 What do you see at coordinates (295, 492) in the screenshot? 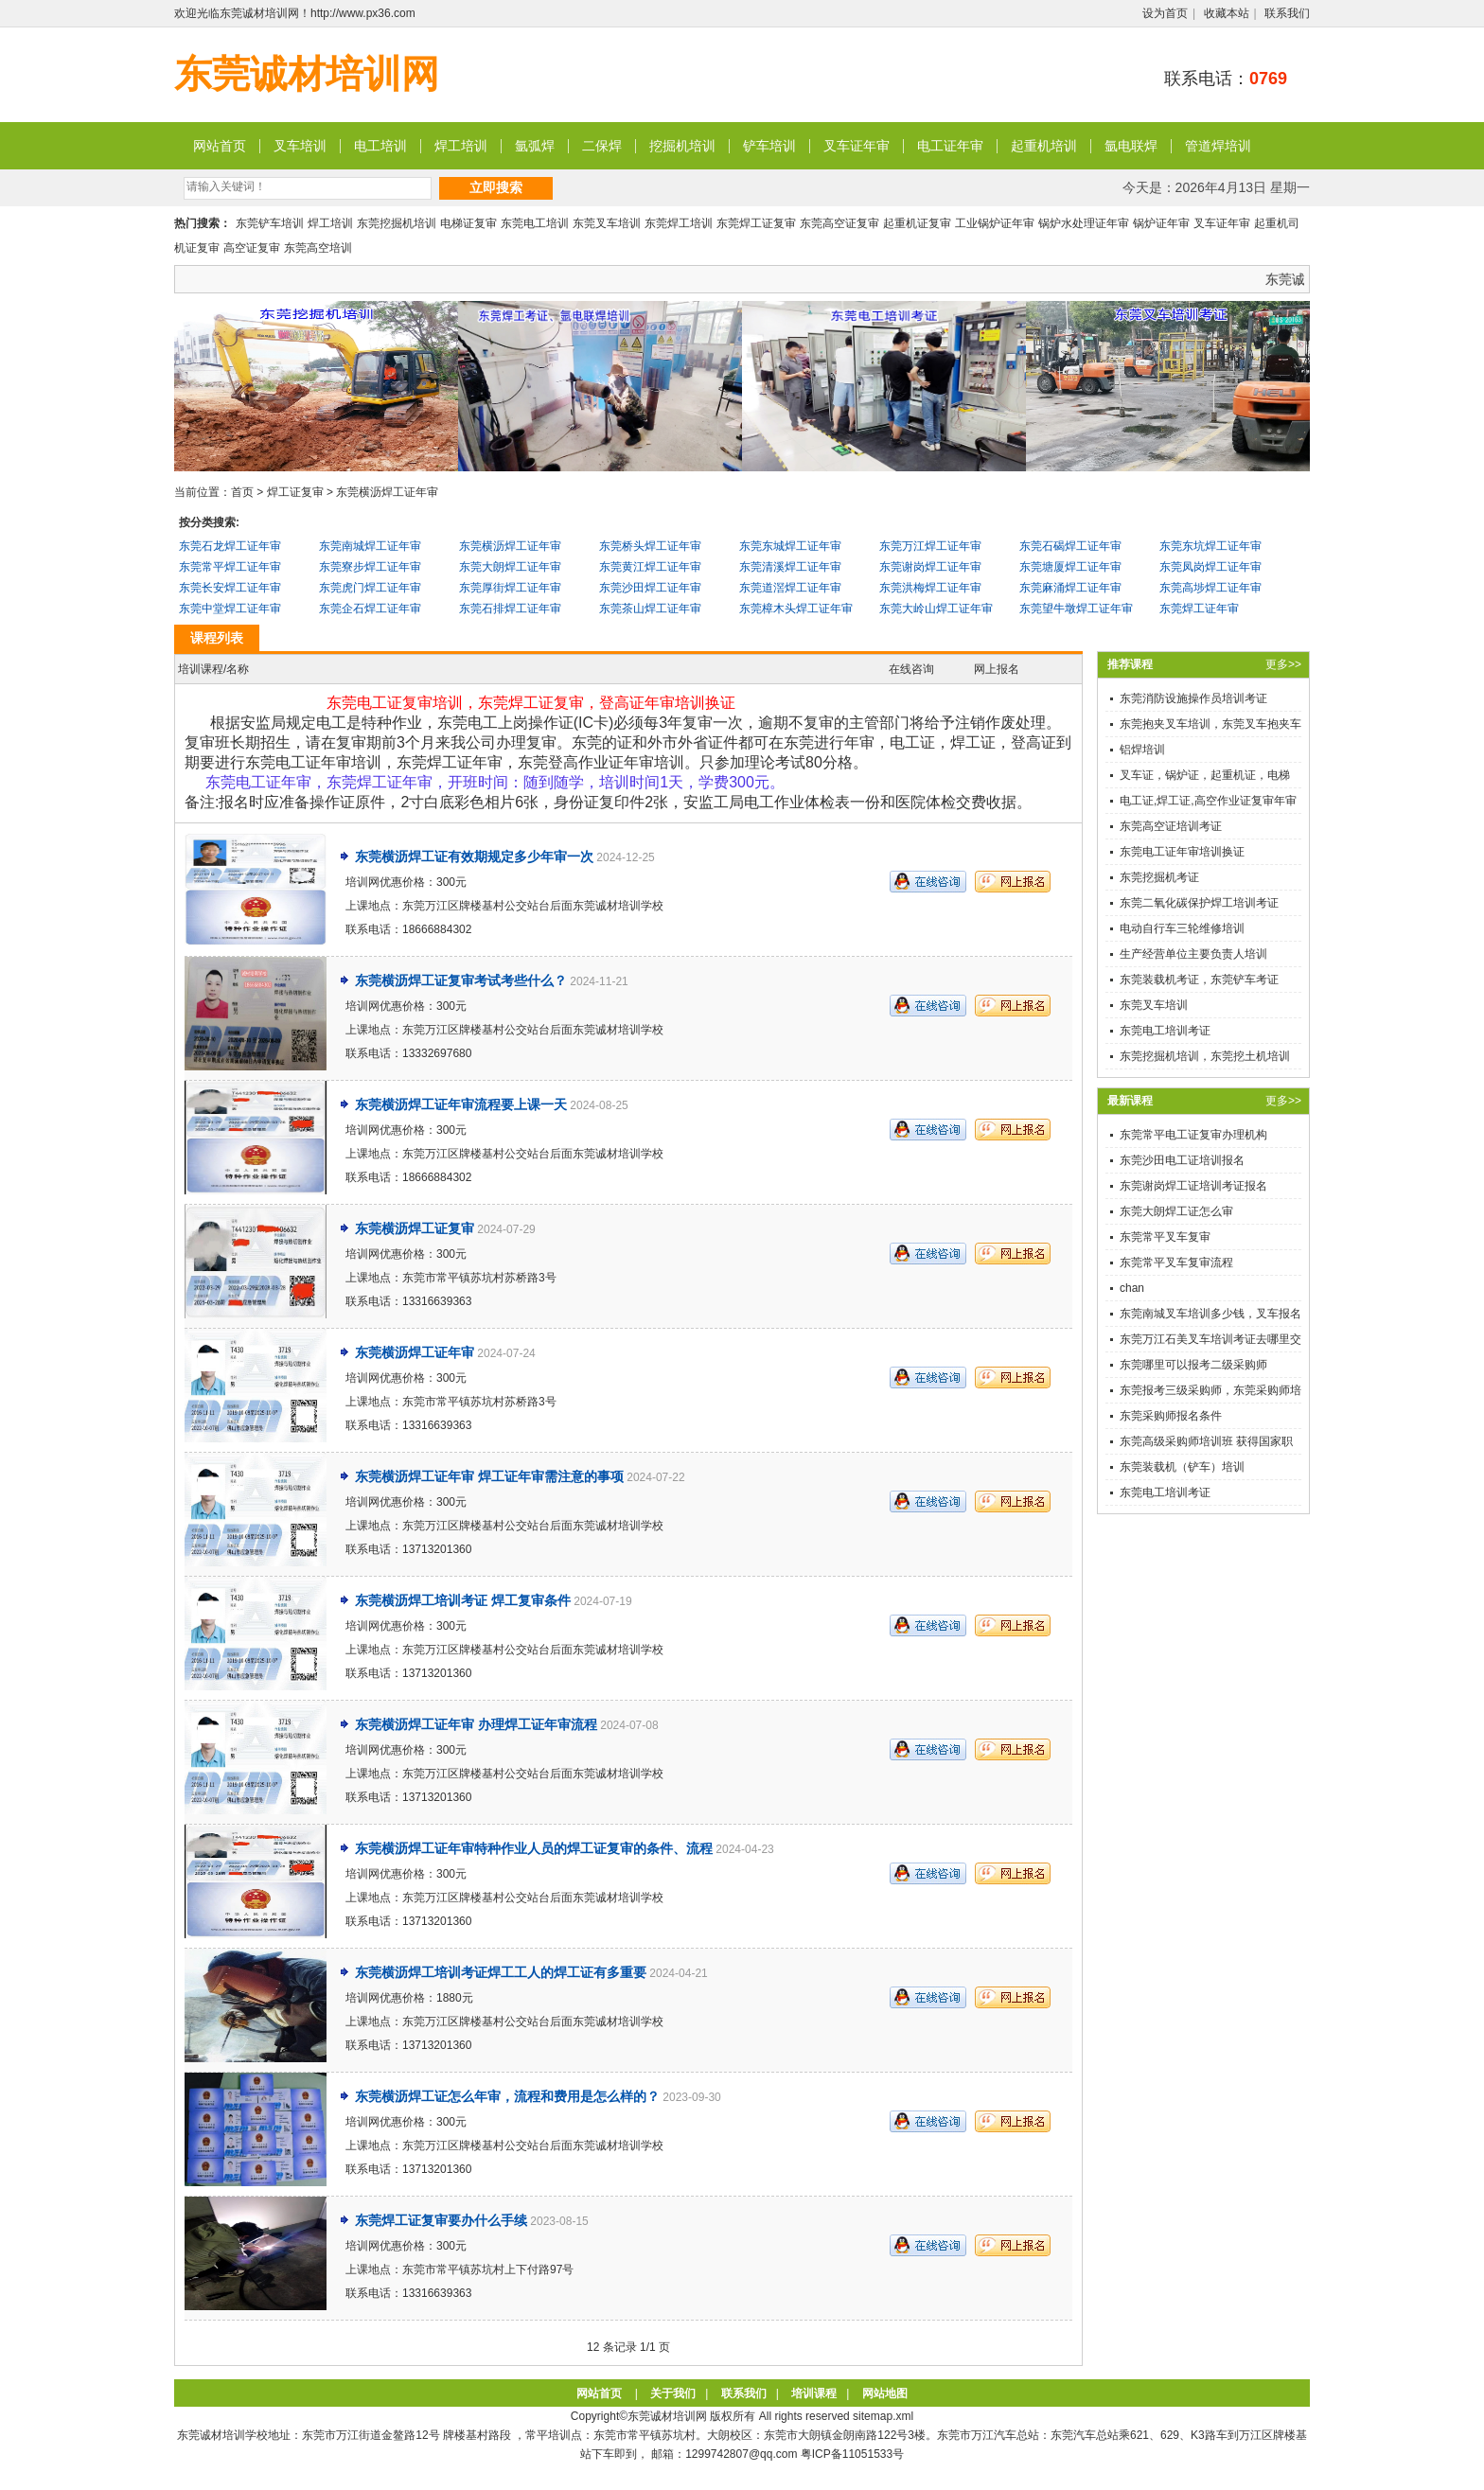
I see `焊工证复审` at bounding box center [295, 492].